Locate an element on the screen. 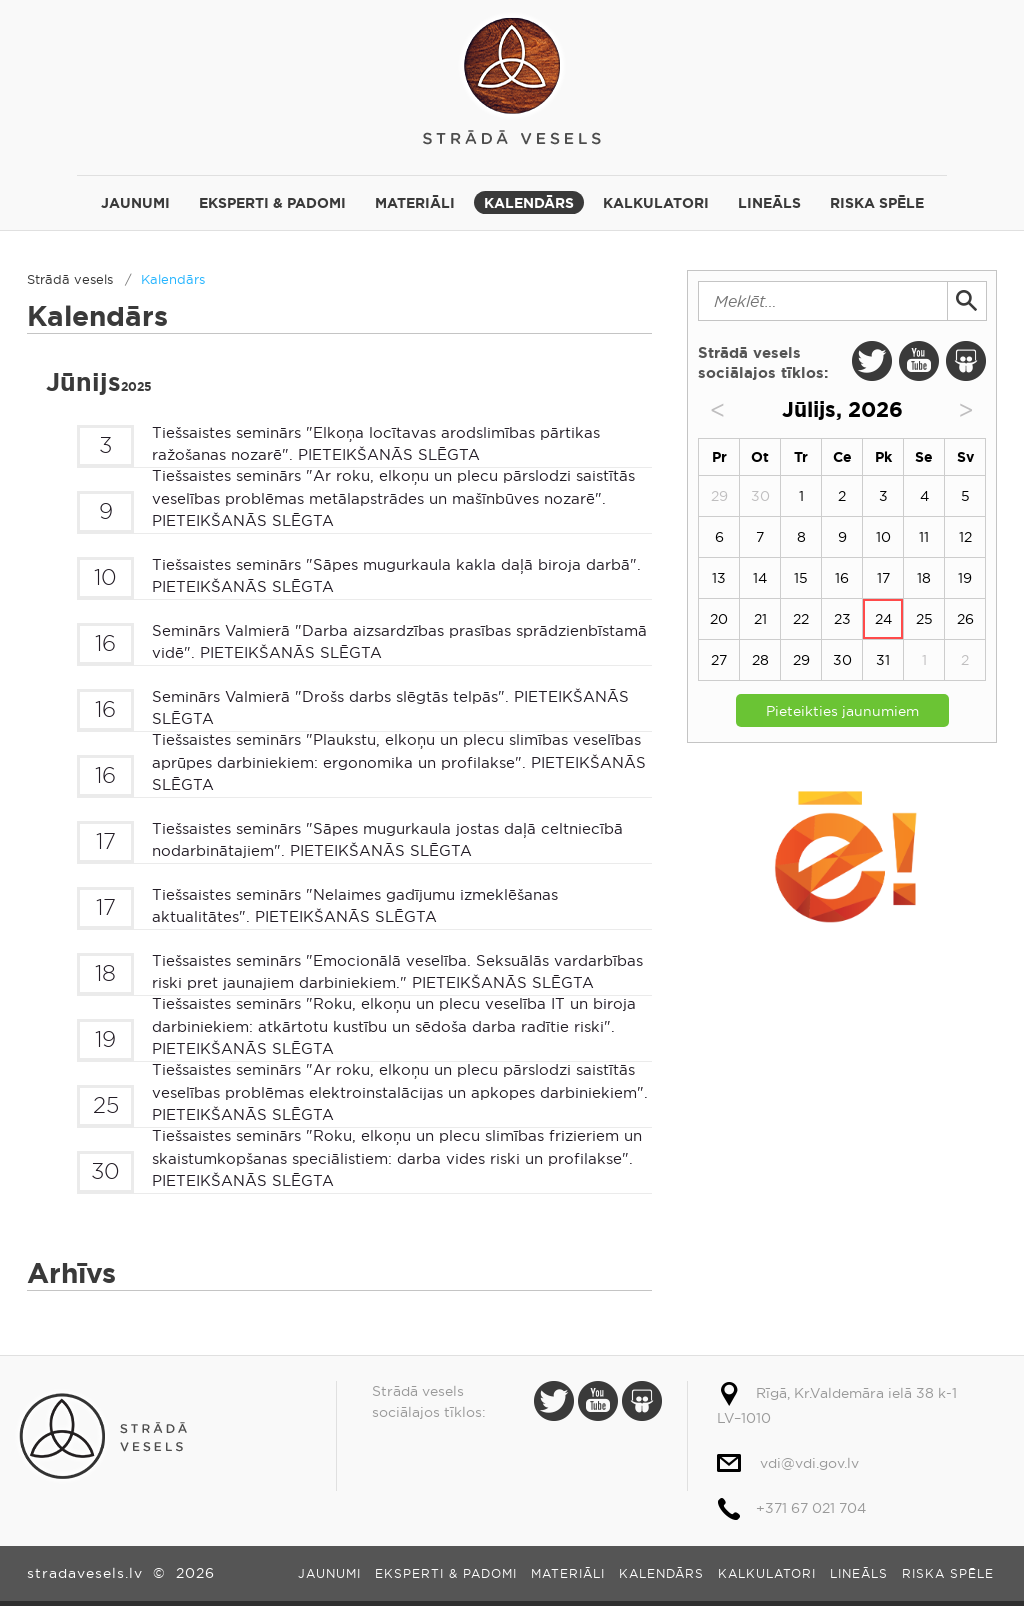  22 is located at coordinates (801, 619).